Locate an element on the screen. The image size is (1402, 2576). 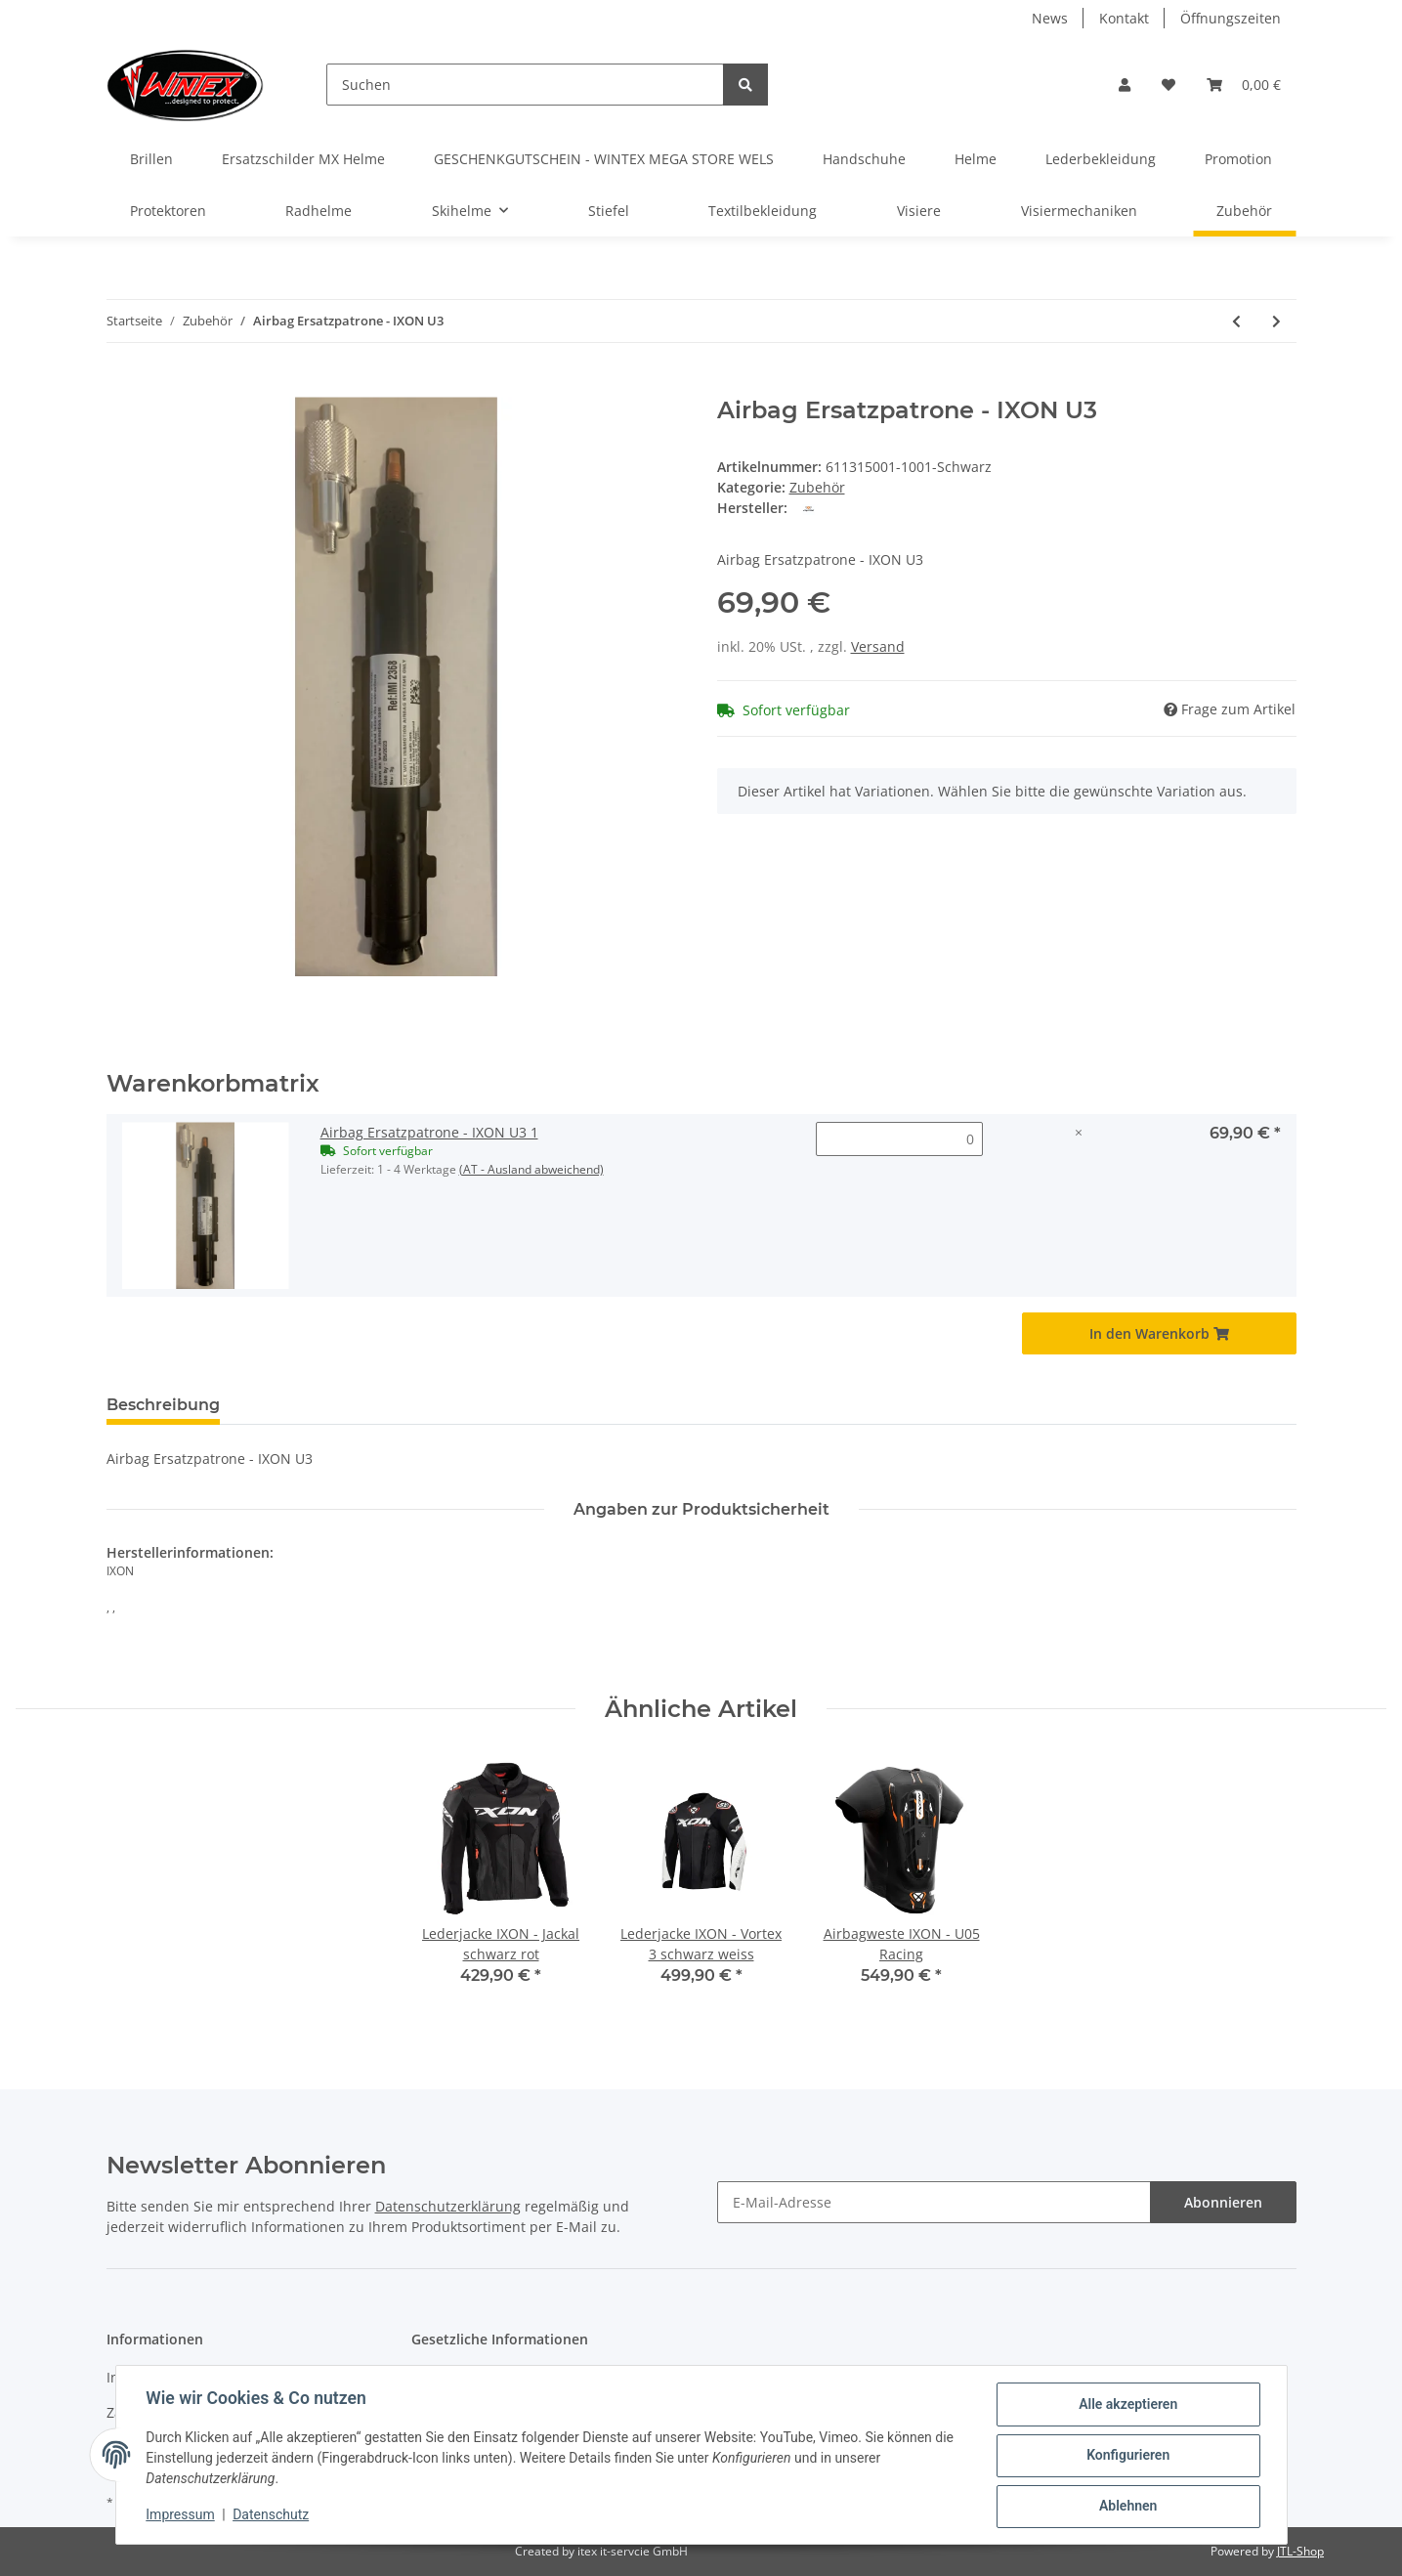
Beschreibung [tab] is located at coordinates (163, 1404).